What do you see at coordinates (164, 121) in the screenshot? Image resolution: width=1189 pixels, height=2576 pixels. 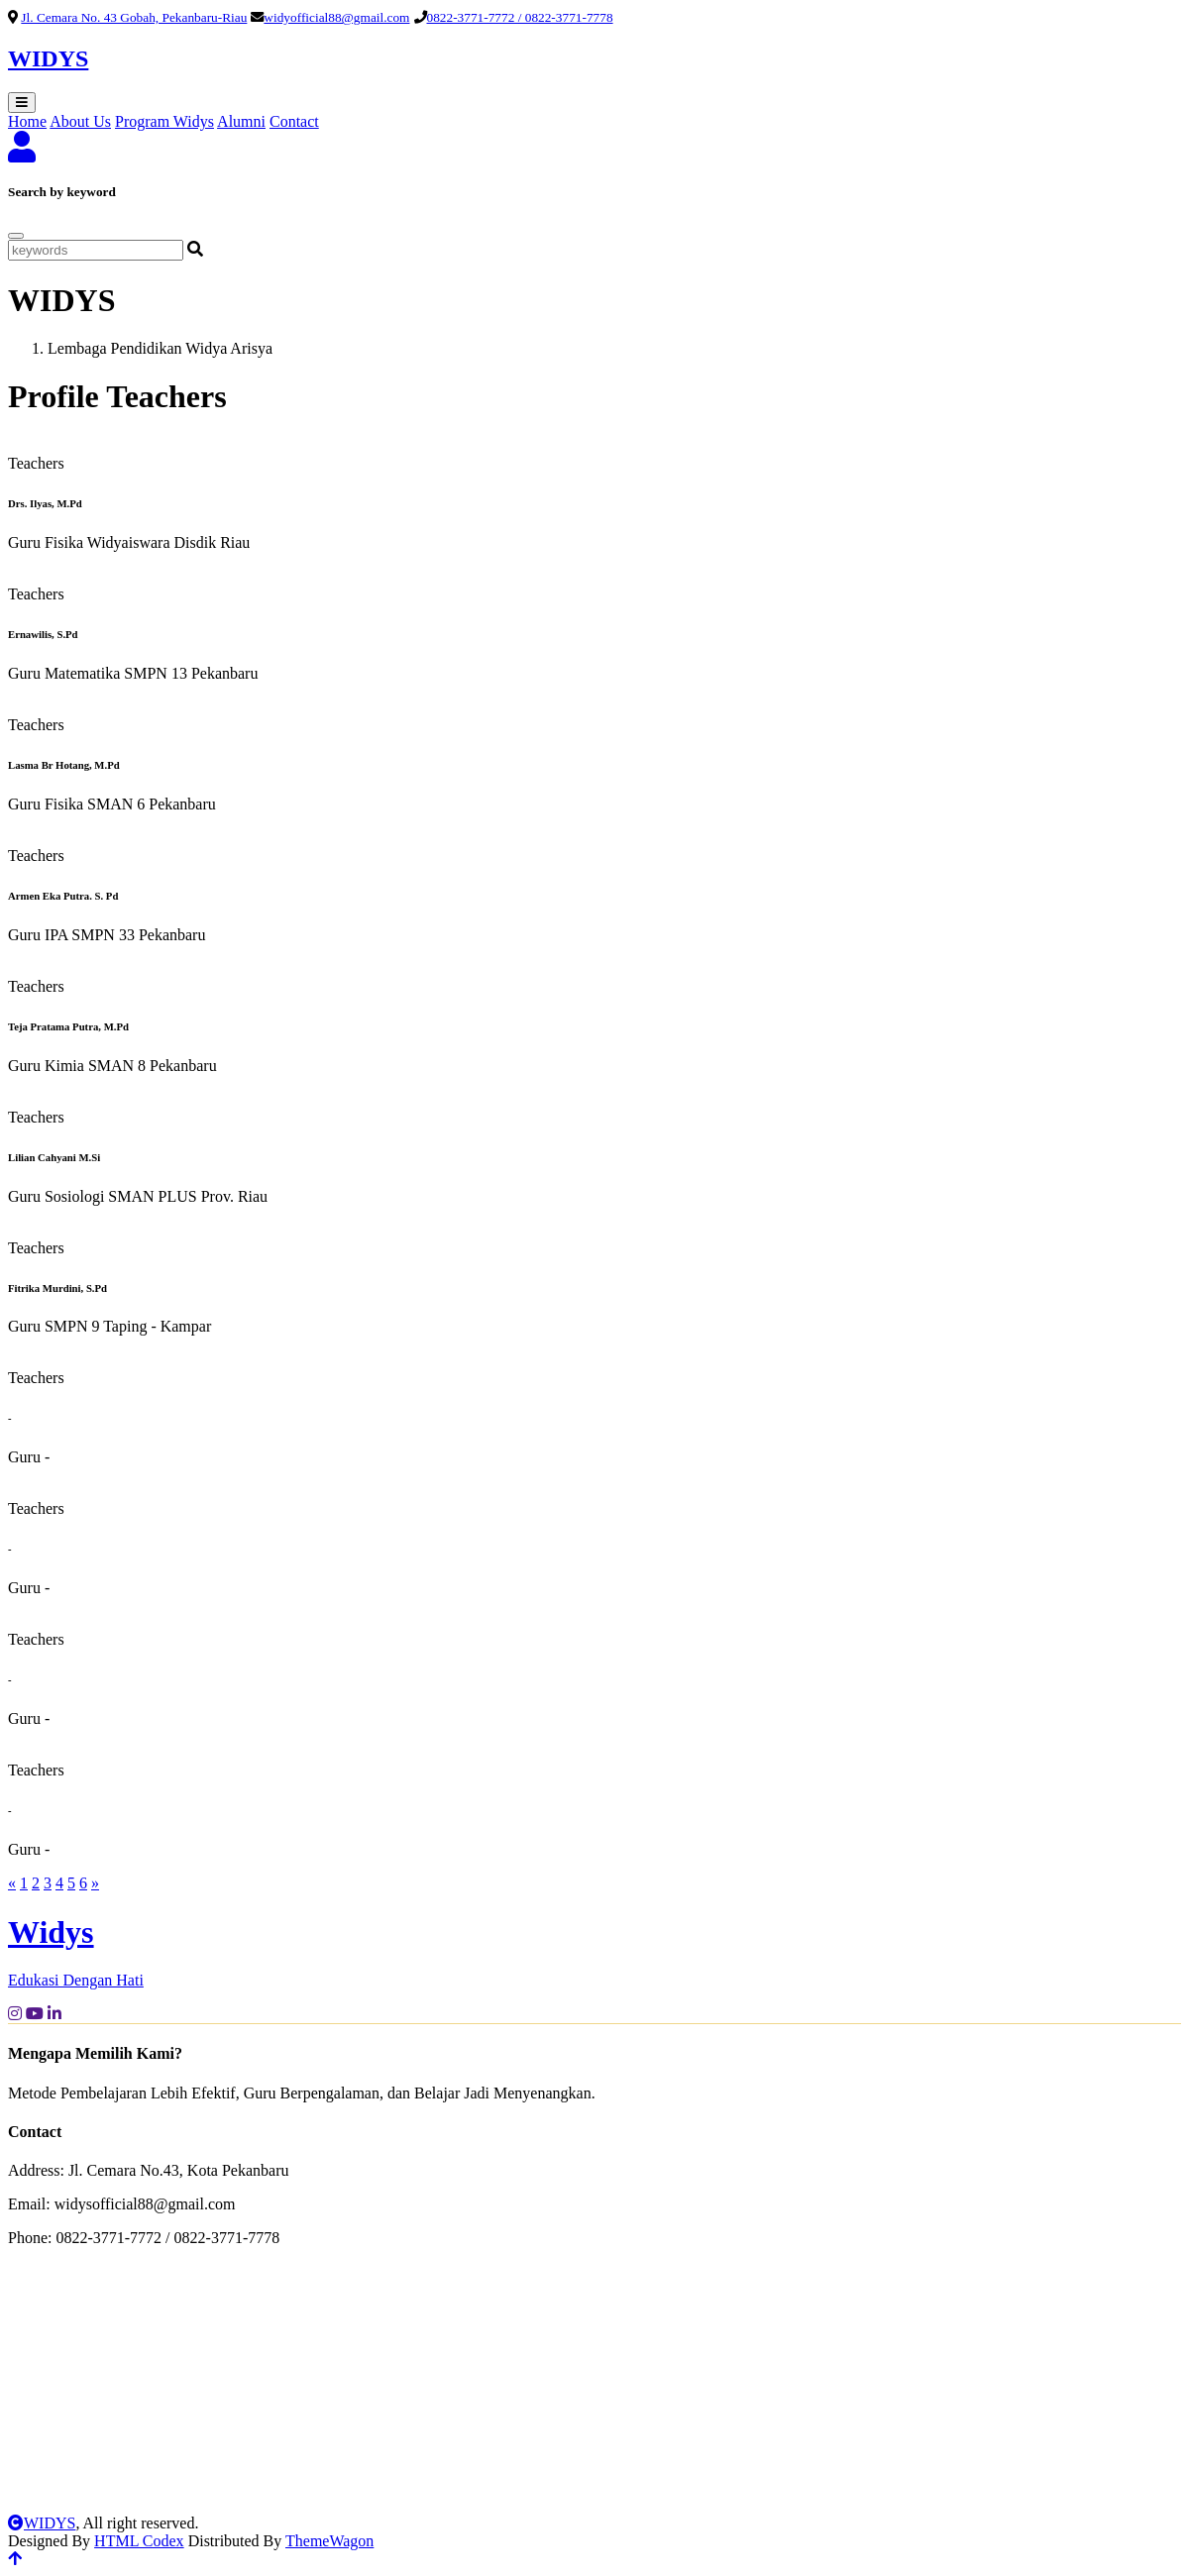 I see `Program Widys` at bounding box center [164, 121].